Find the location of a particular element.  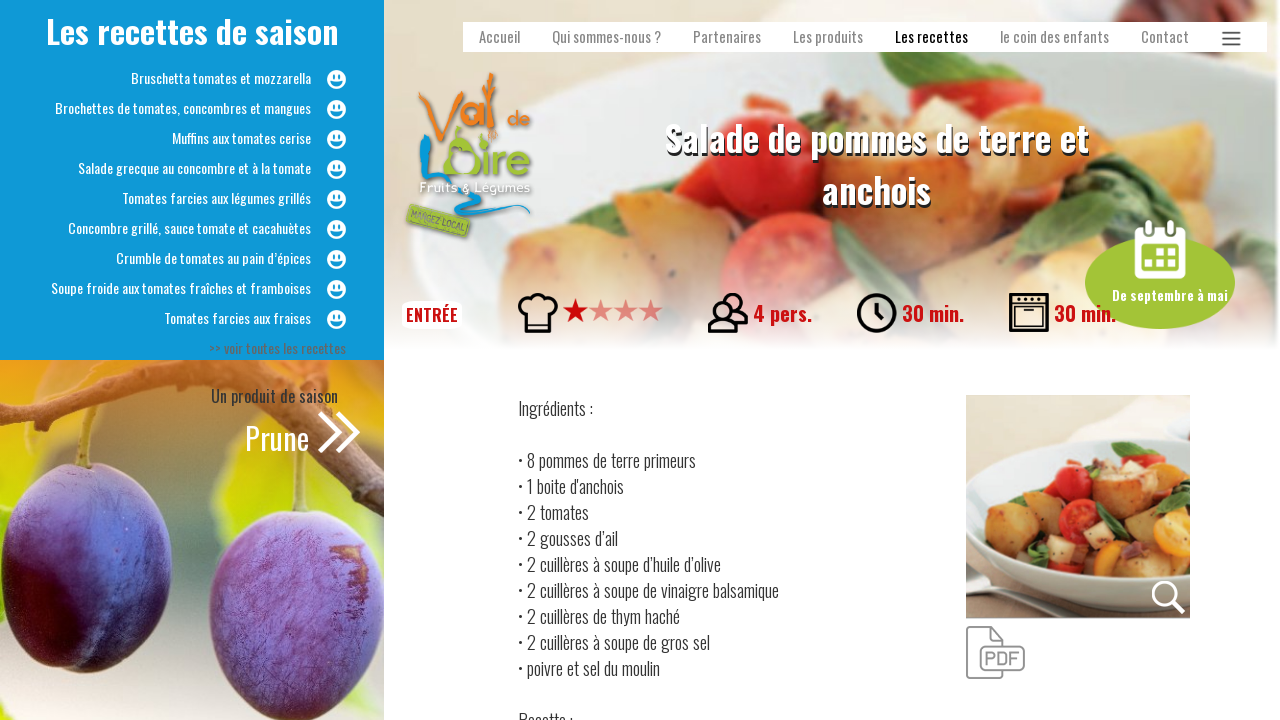

Les produits is located at coordinates (828, 36).